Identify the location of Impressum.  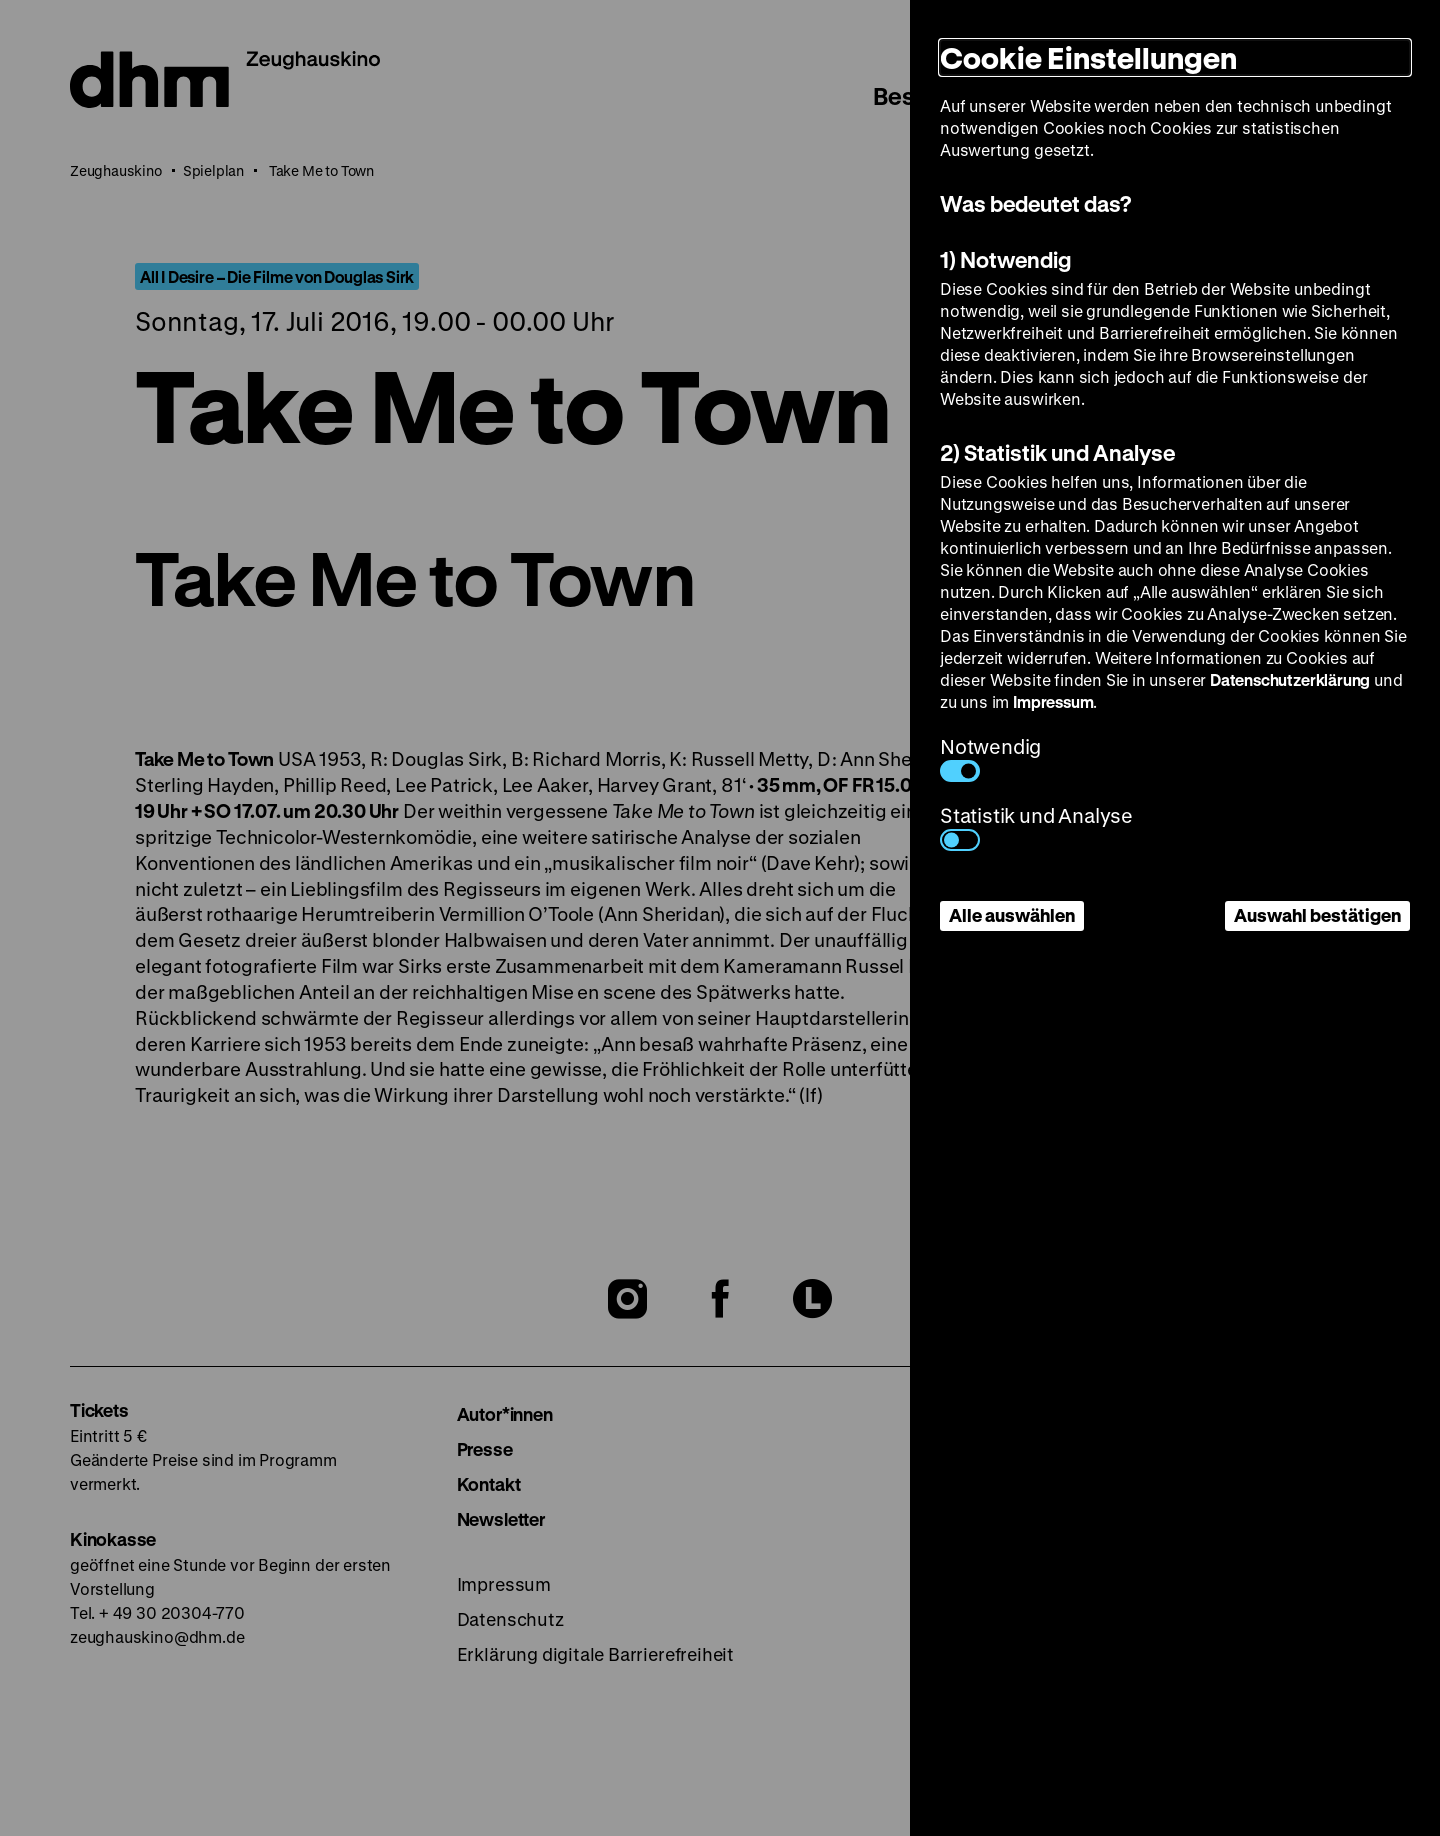
(1053, 701).